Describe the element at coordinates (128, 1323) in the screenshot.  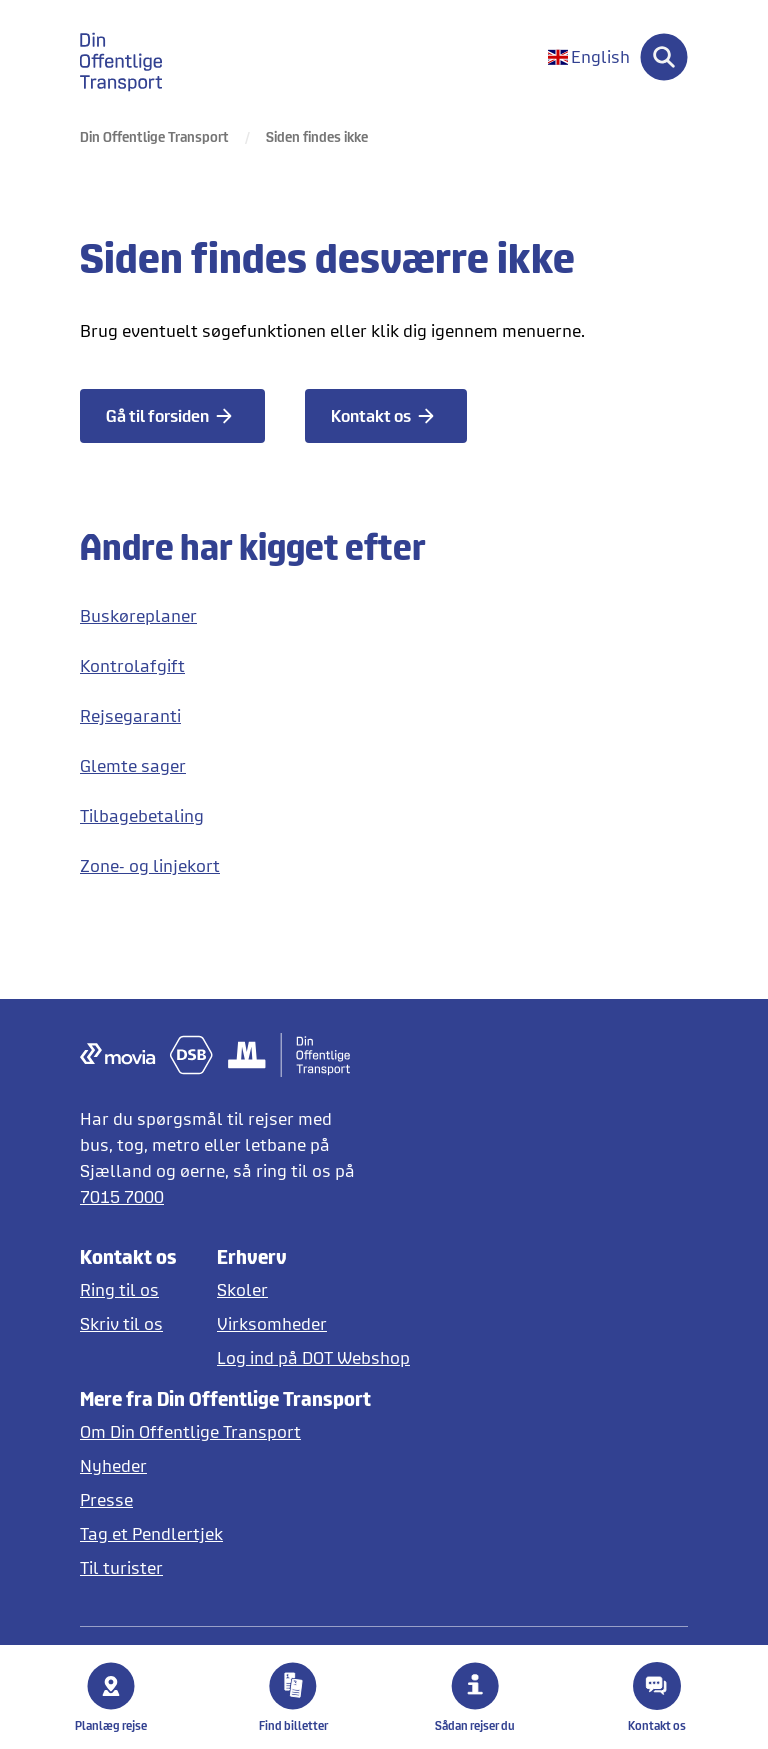
I see `[Skriv til DOT]` at that location.